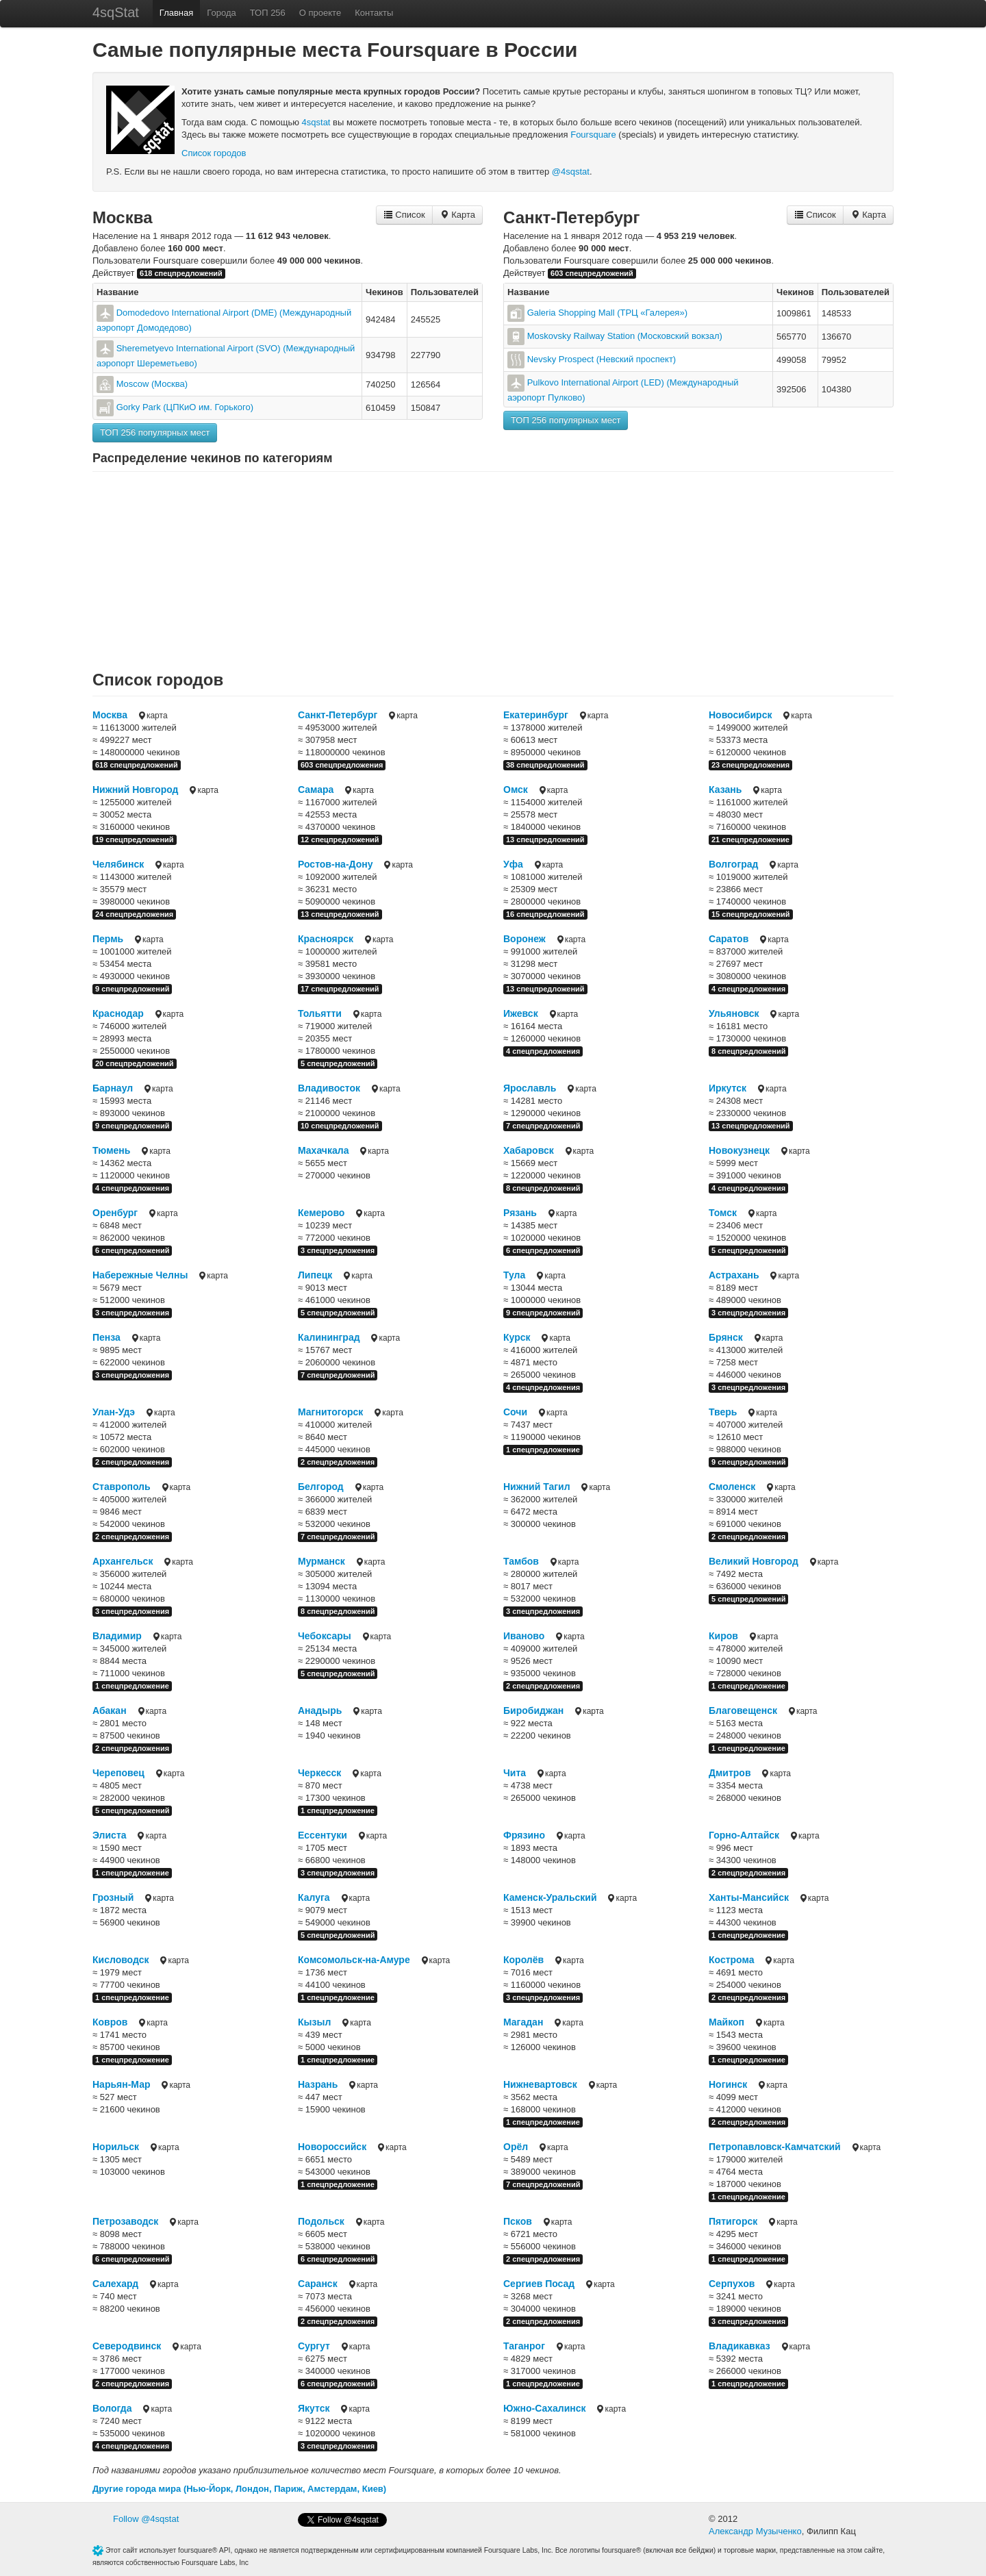 The image size is (986, 2576). What do you see at coordinates (122, 217) in the screenshot?
I see `Москва` at bounding box center [122, 217].